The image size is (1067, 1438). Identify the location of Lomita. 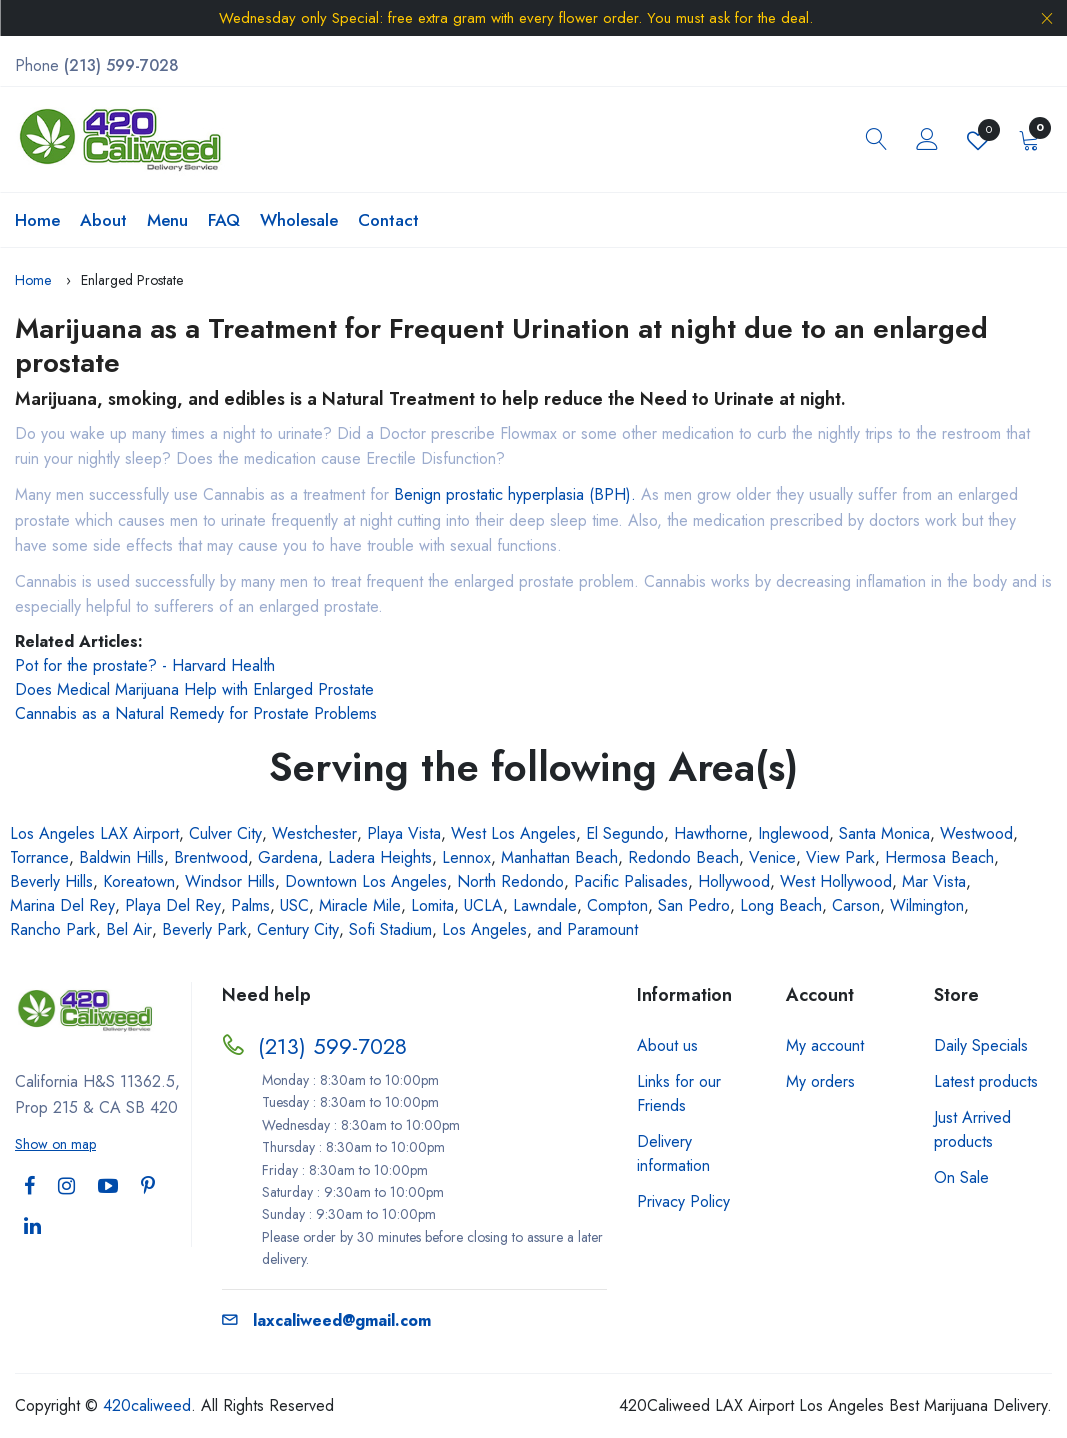
(432, 905).